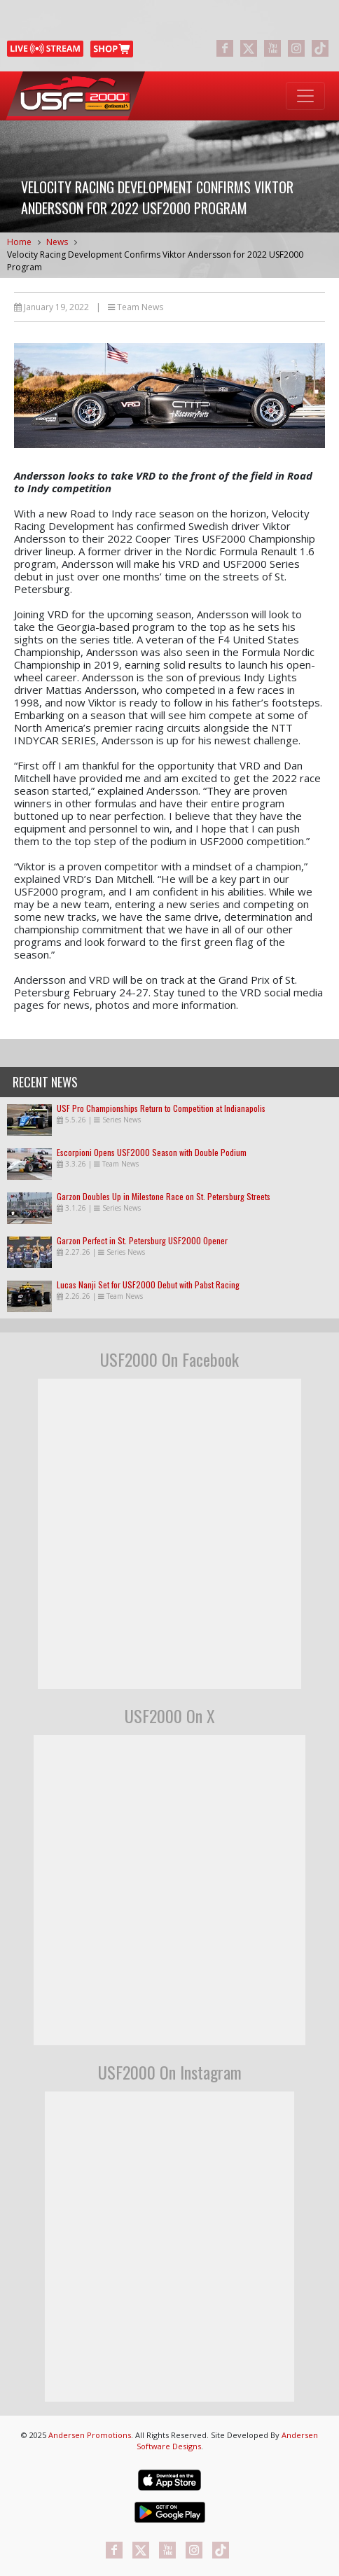  I want to click on News, so click(57, 242).